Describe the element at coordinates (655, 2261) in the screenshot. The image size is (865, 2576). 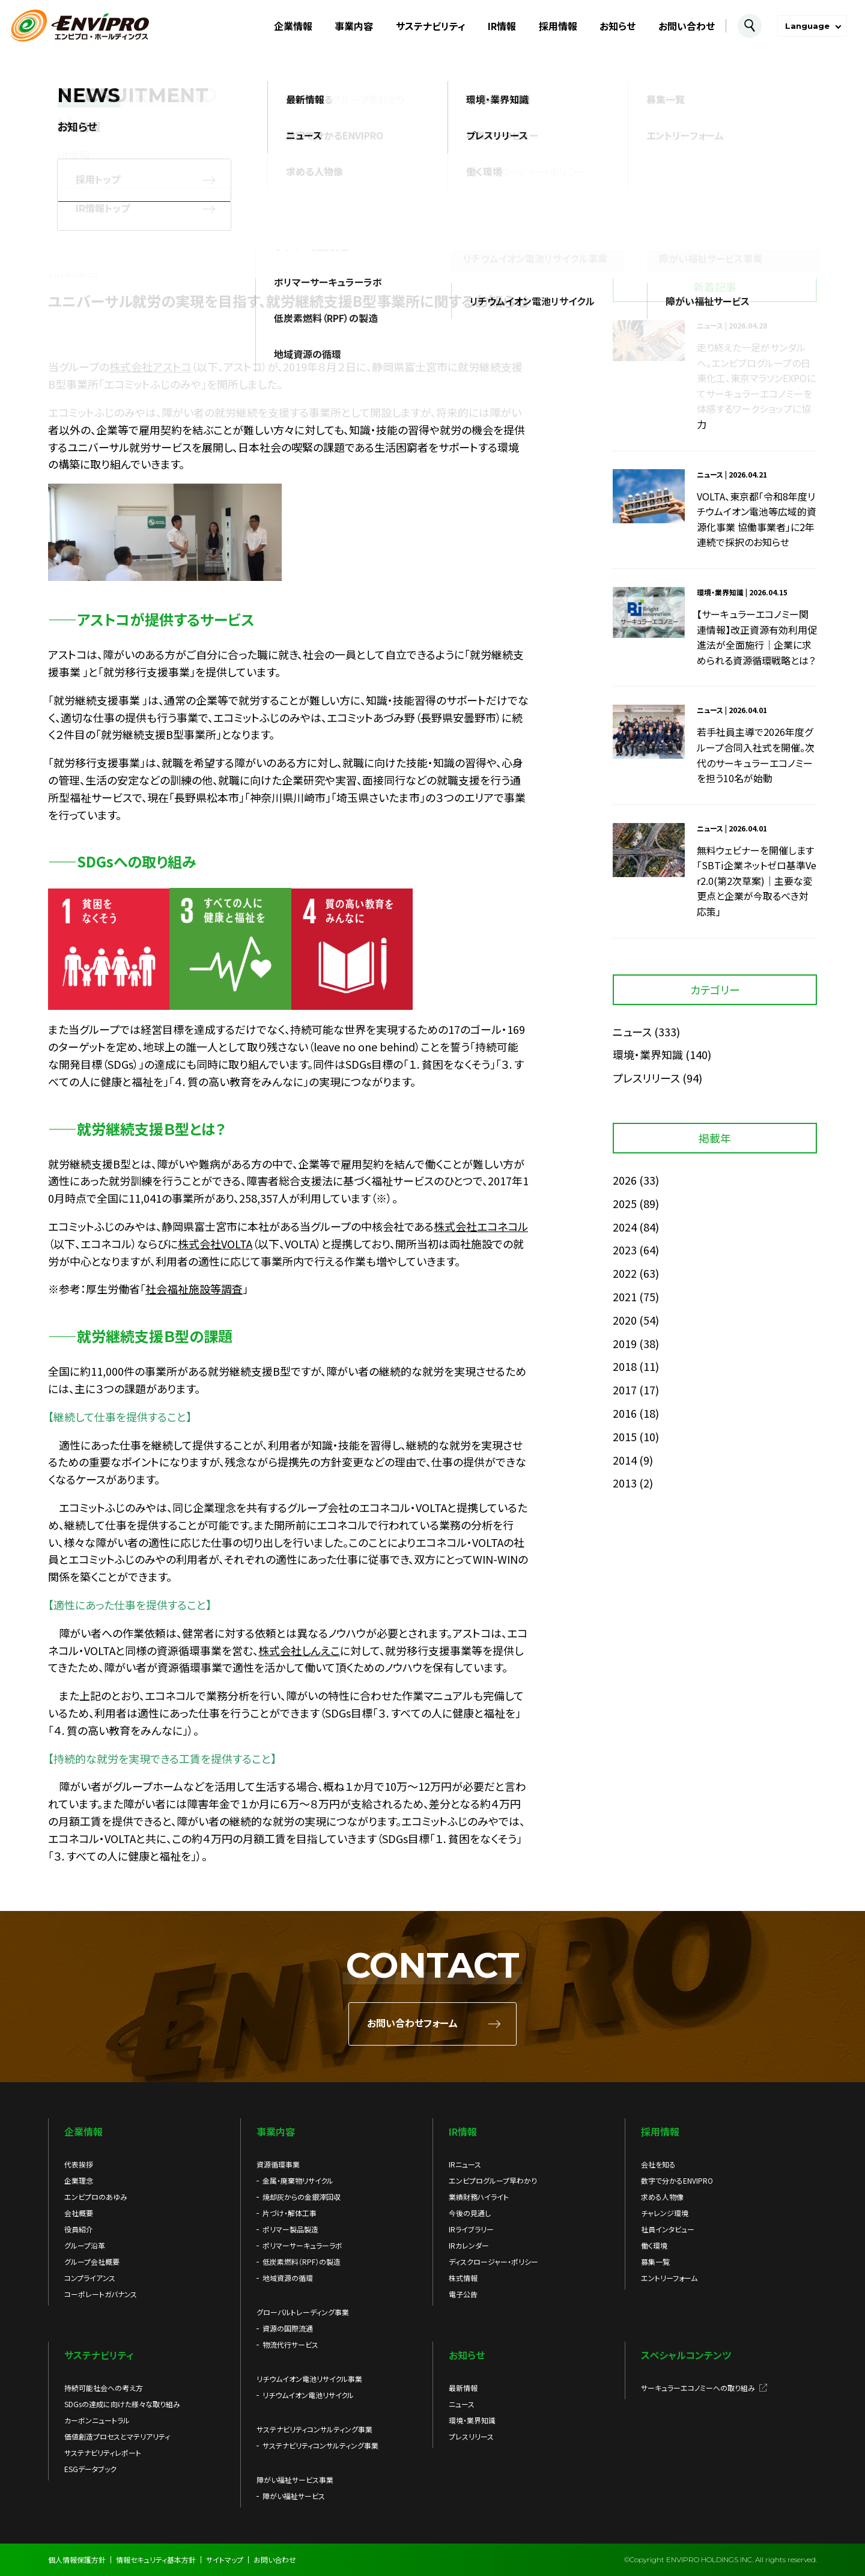
I see `募集一覧` at that location.